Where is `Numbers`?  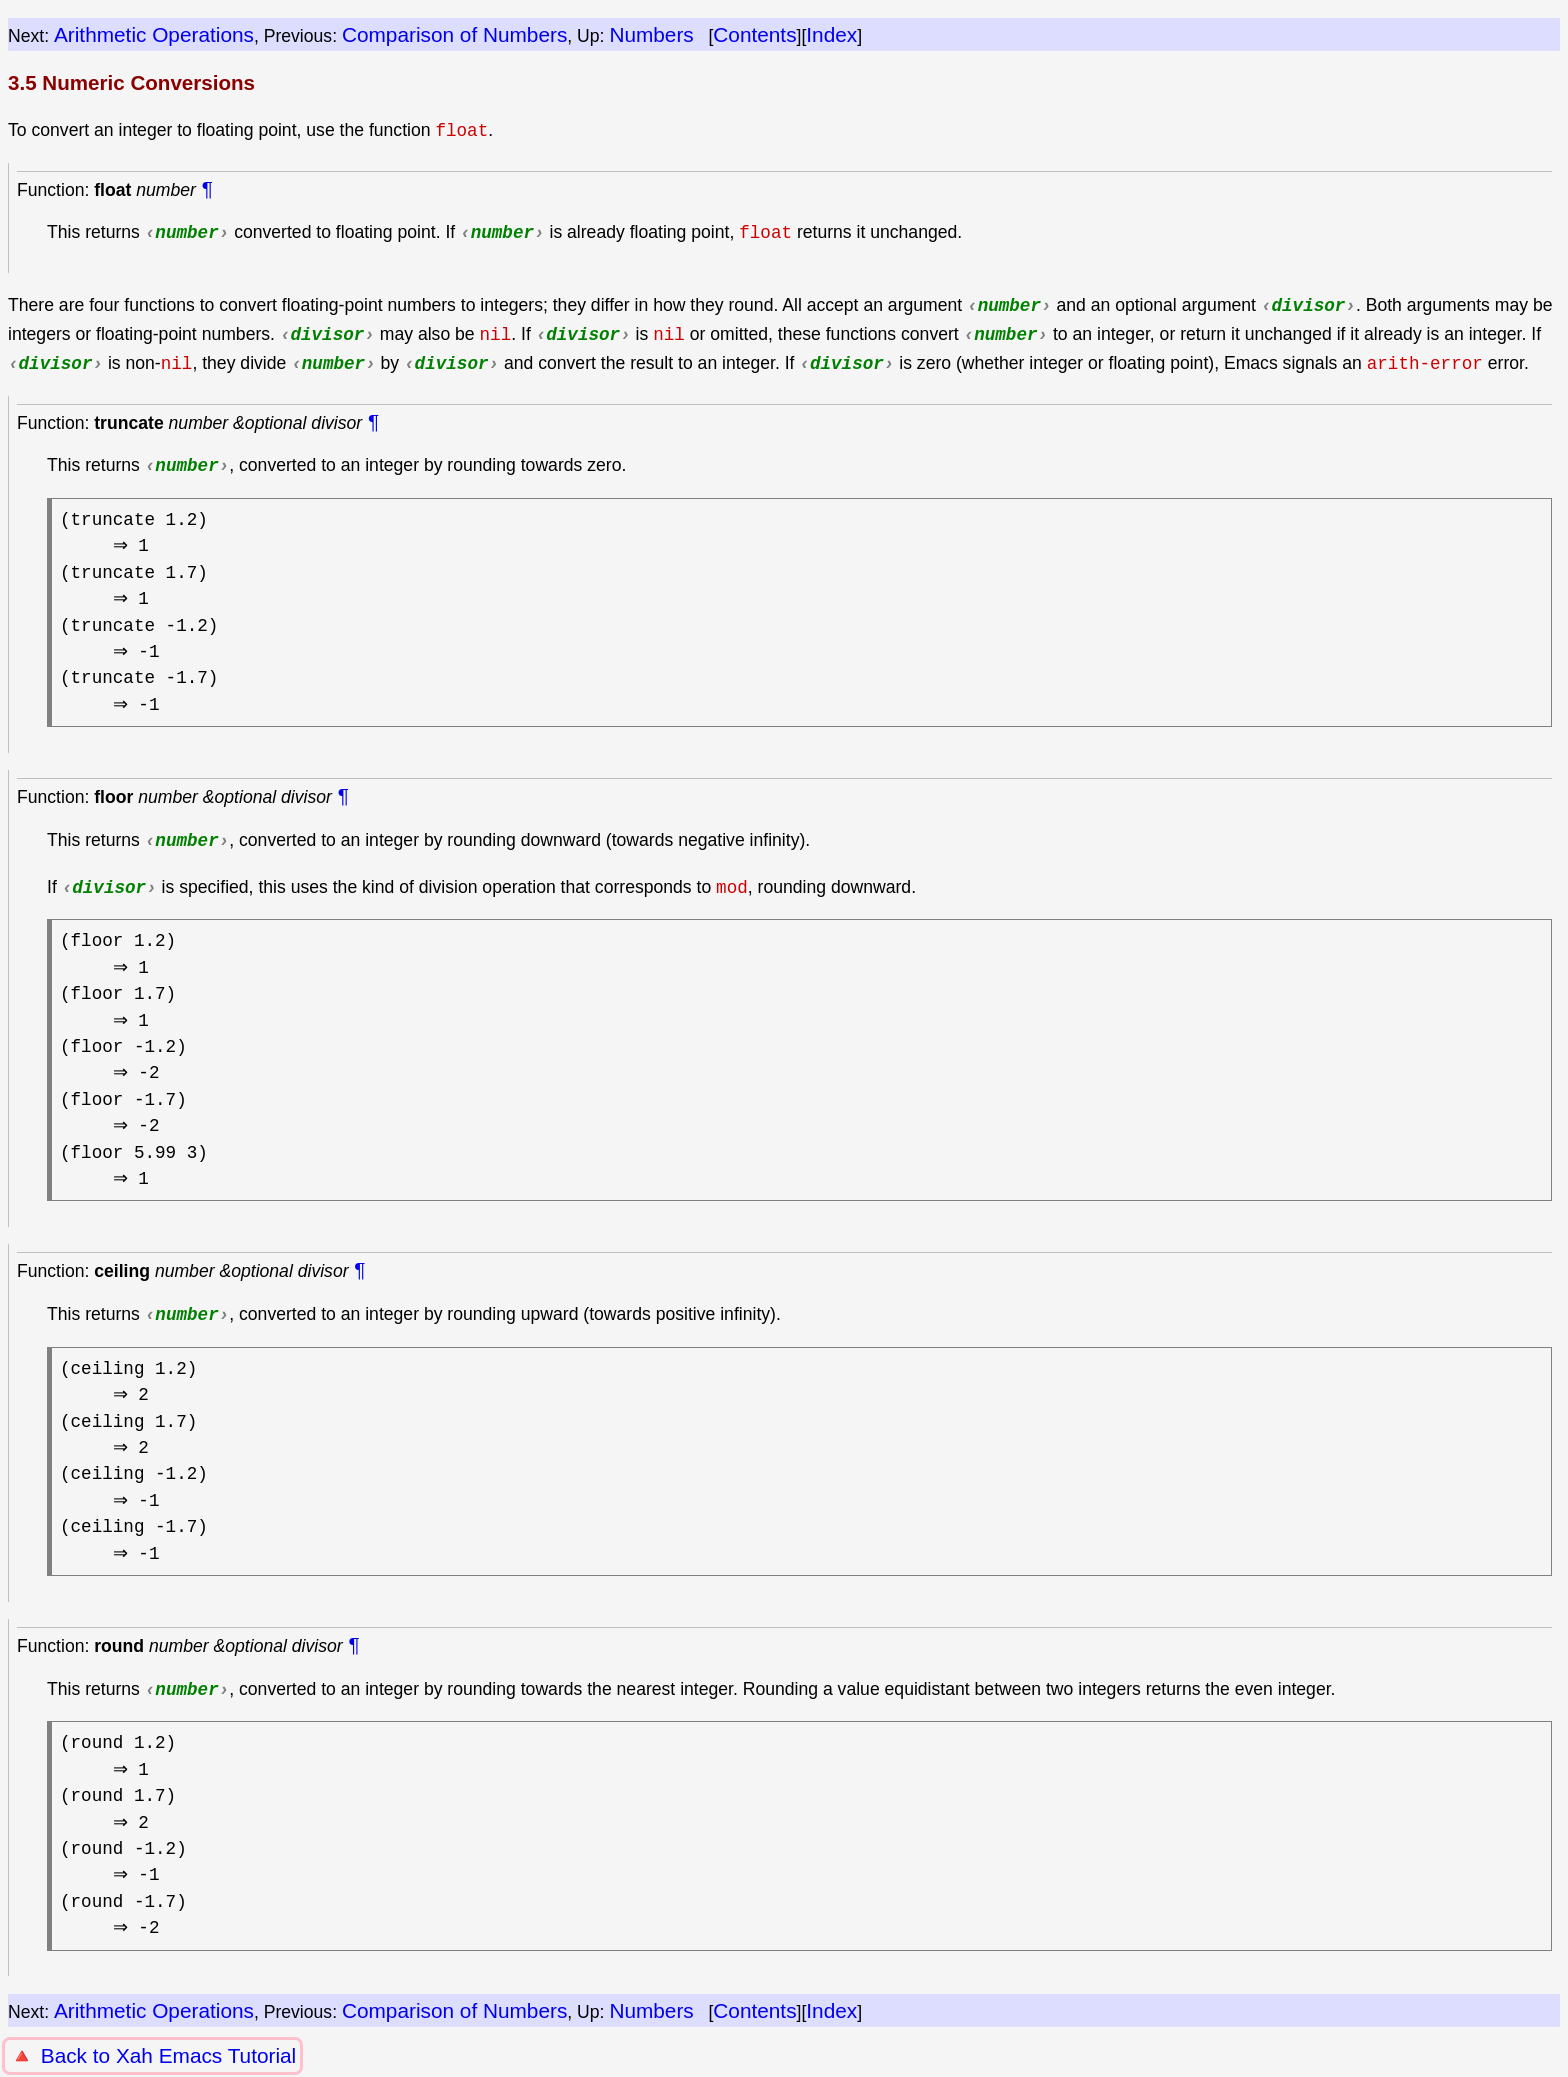
Numbers is located at coordinates (651, 34).